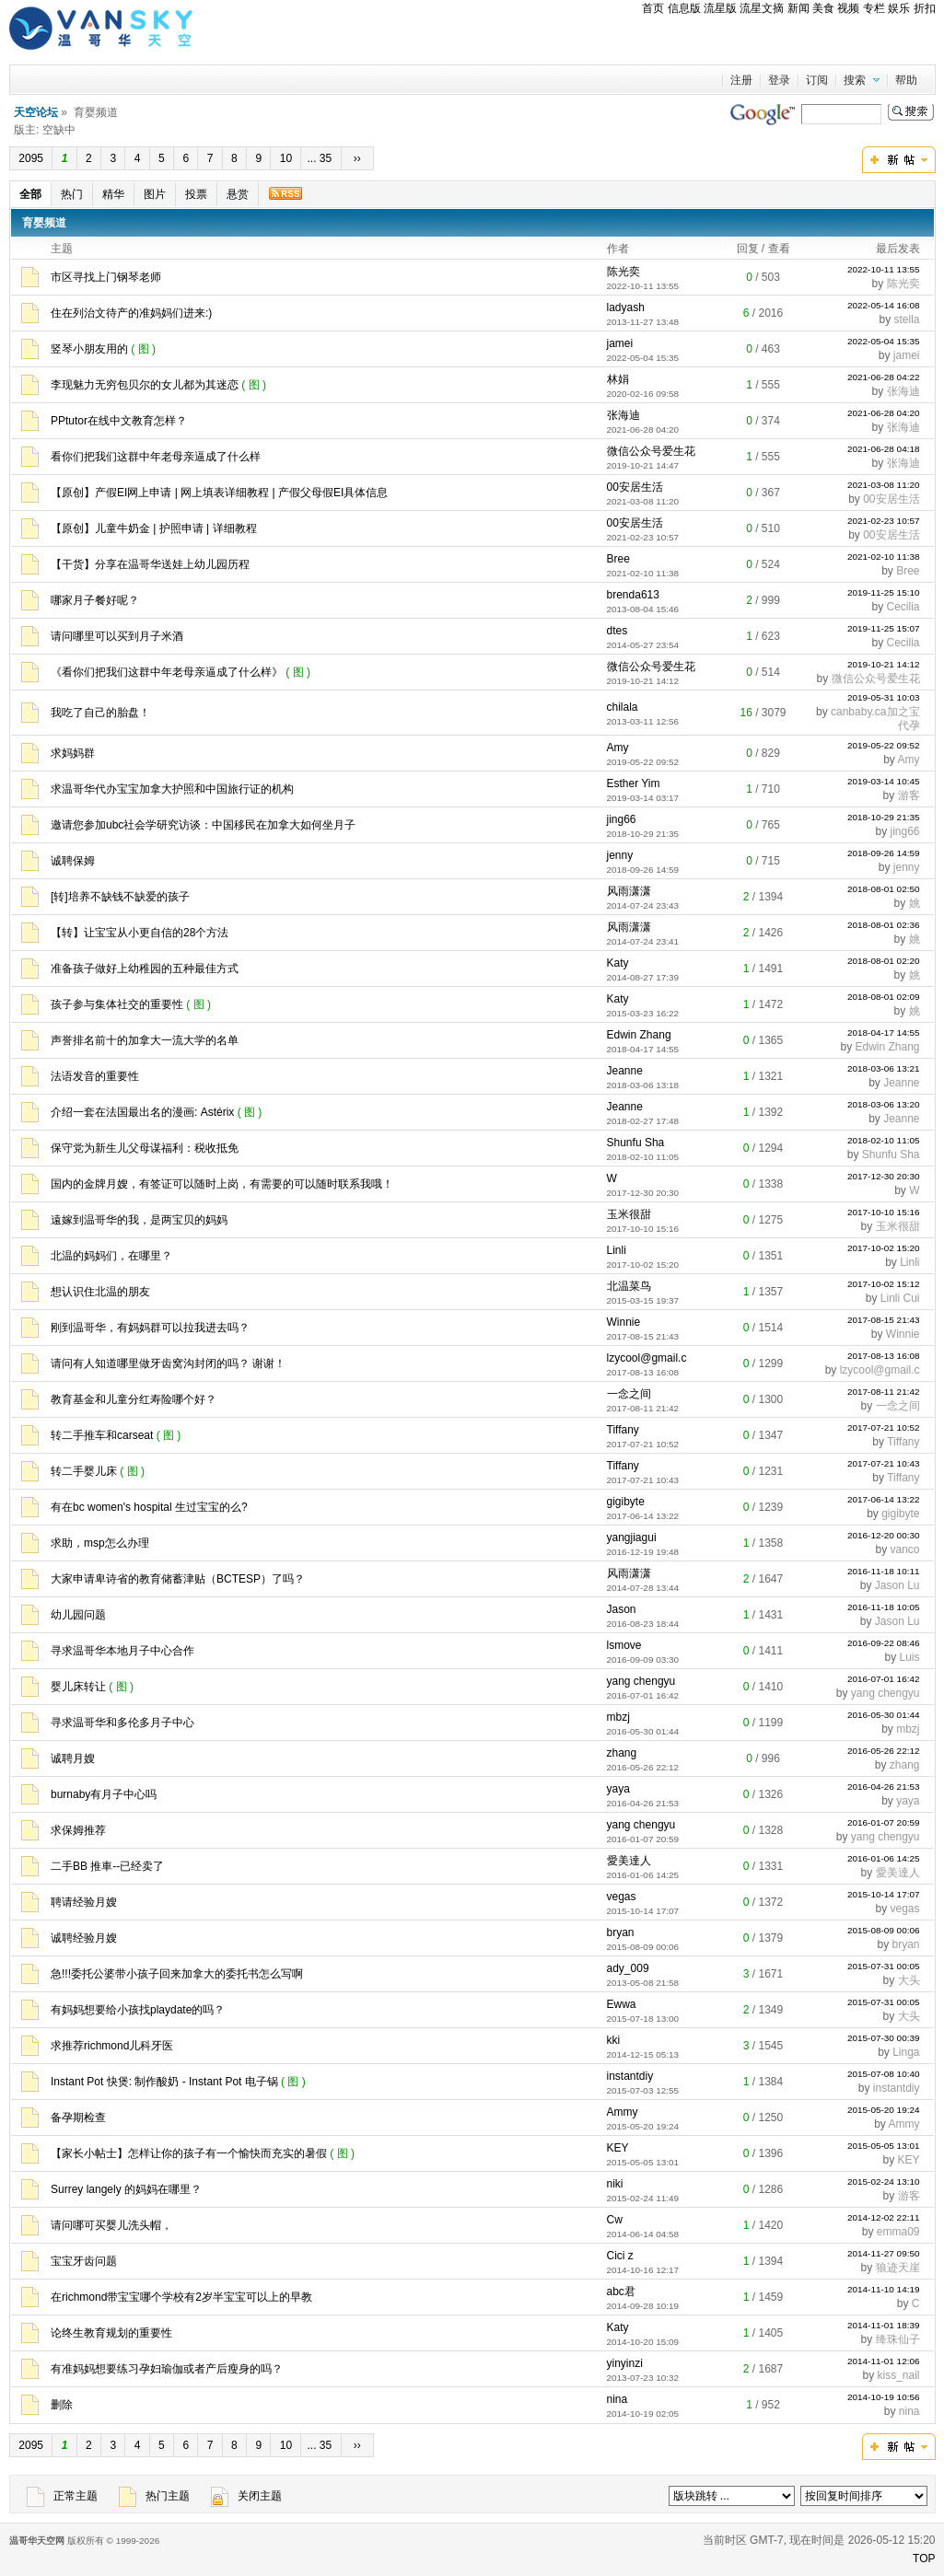  What do you see at coordinates (641, 1681) in the screenshot?
I see `yang chengyu` at bounding box center [641, 1681].